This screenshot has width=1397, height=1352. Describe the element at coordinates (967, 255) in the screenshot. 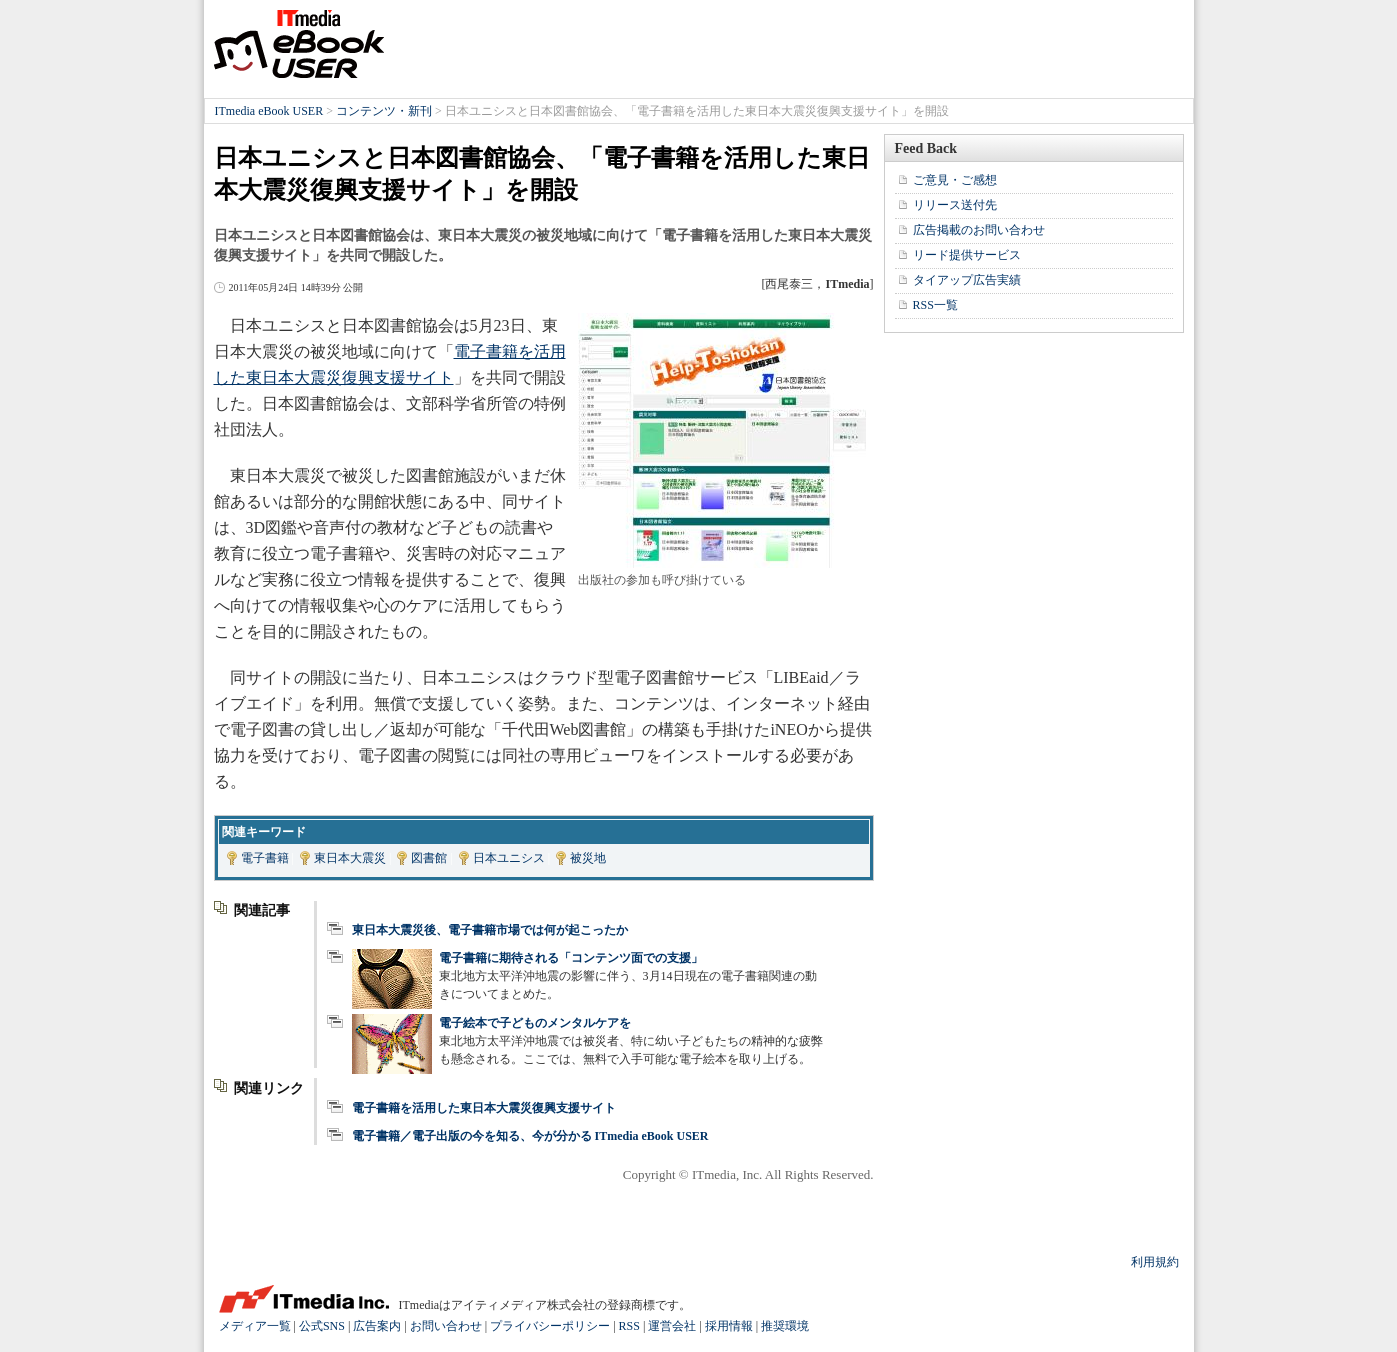

I see `リード提供サービス` at that location.